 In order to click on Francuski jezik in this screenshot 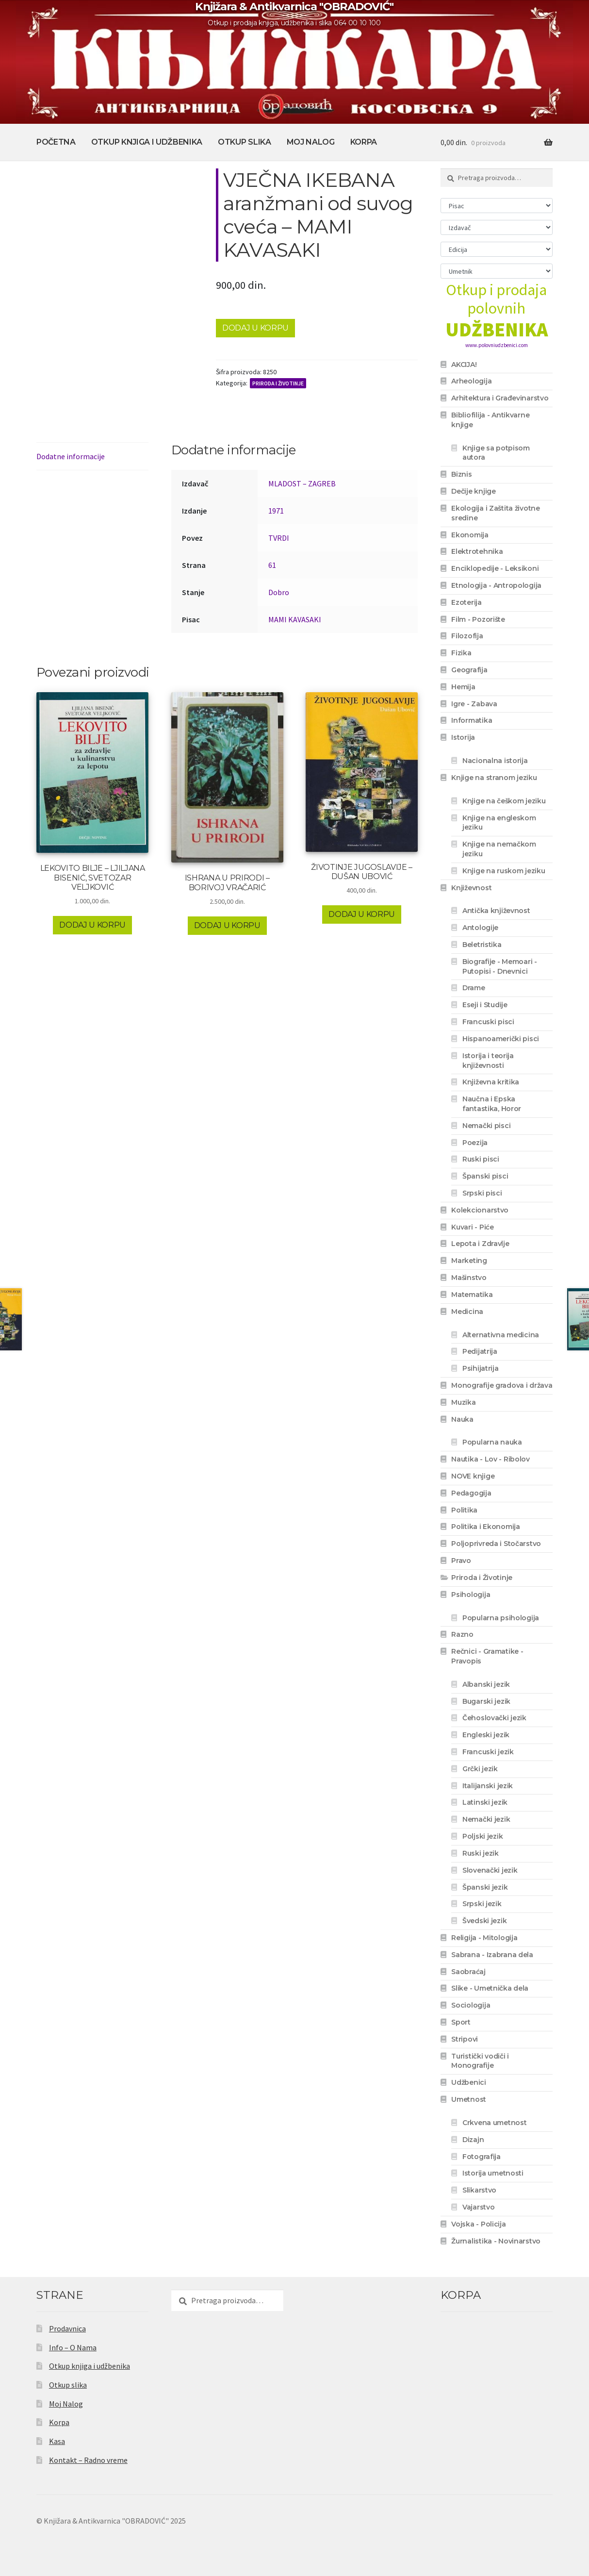, I will do `click(488, 1751)`.